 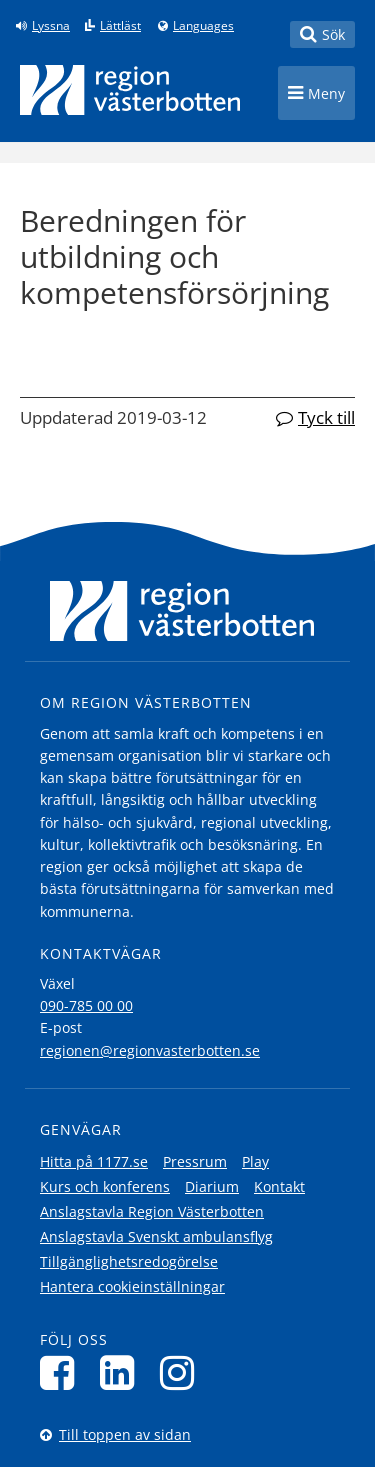 I want to click on Hitta på 1177.se, so click(x=94, y=1161).